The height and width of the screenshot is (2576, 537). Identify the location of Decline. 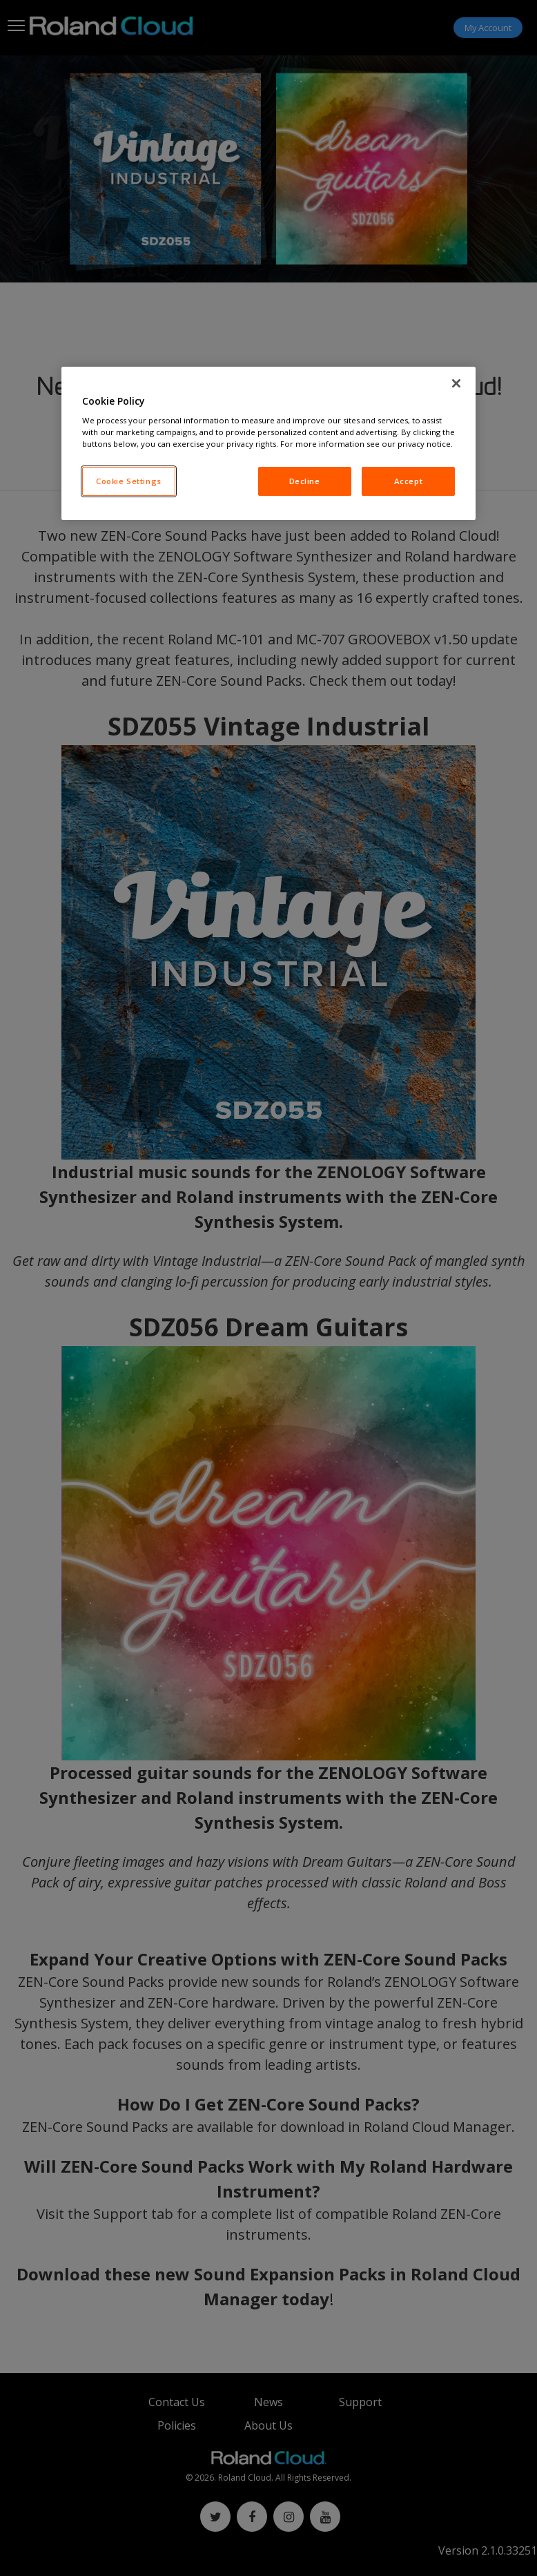
(304, 481).